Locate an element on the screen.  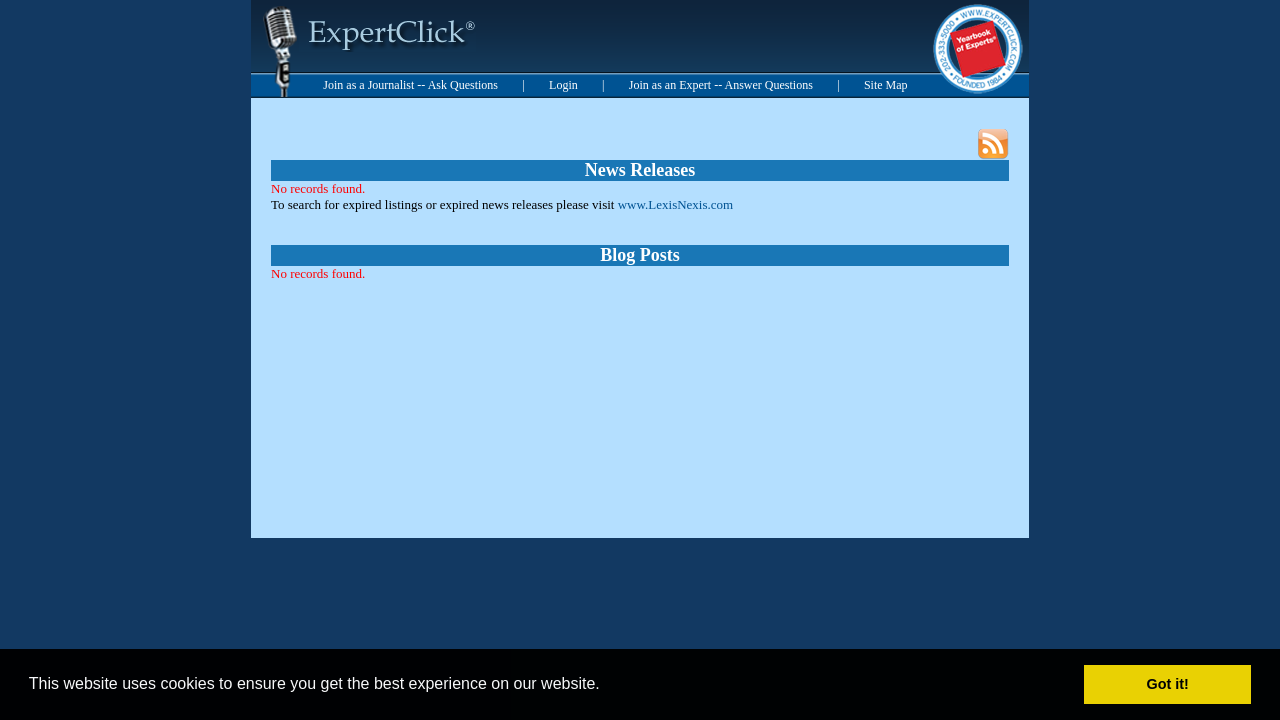
Login is located at coordinates (563, 85).